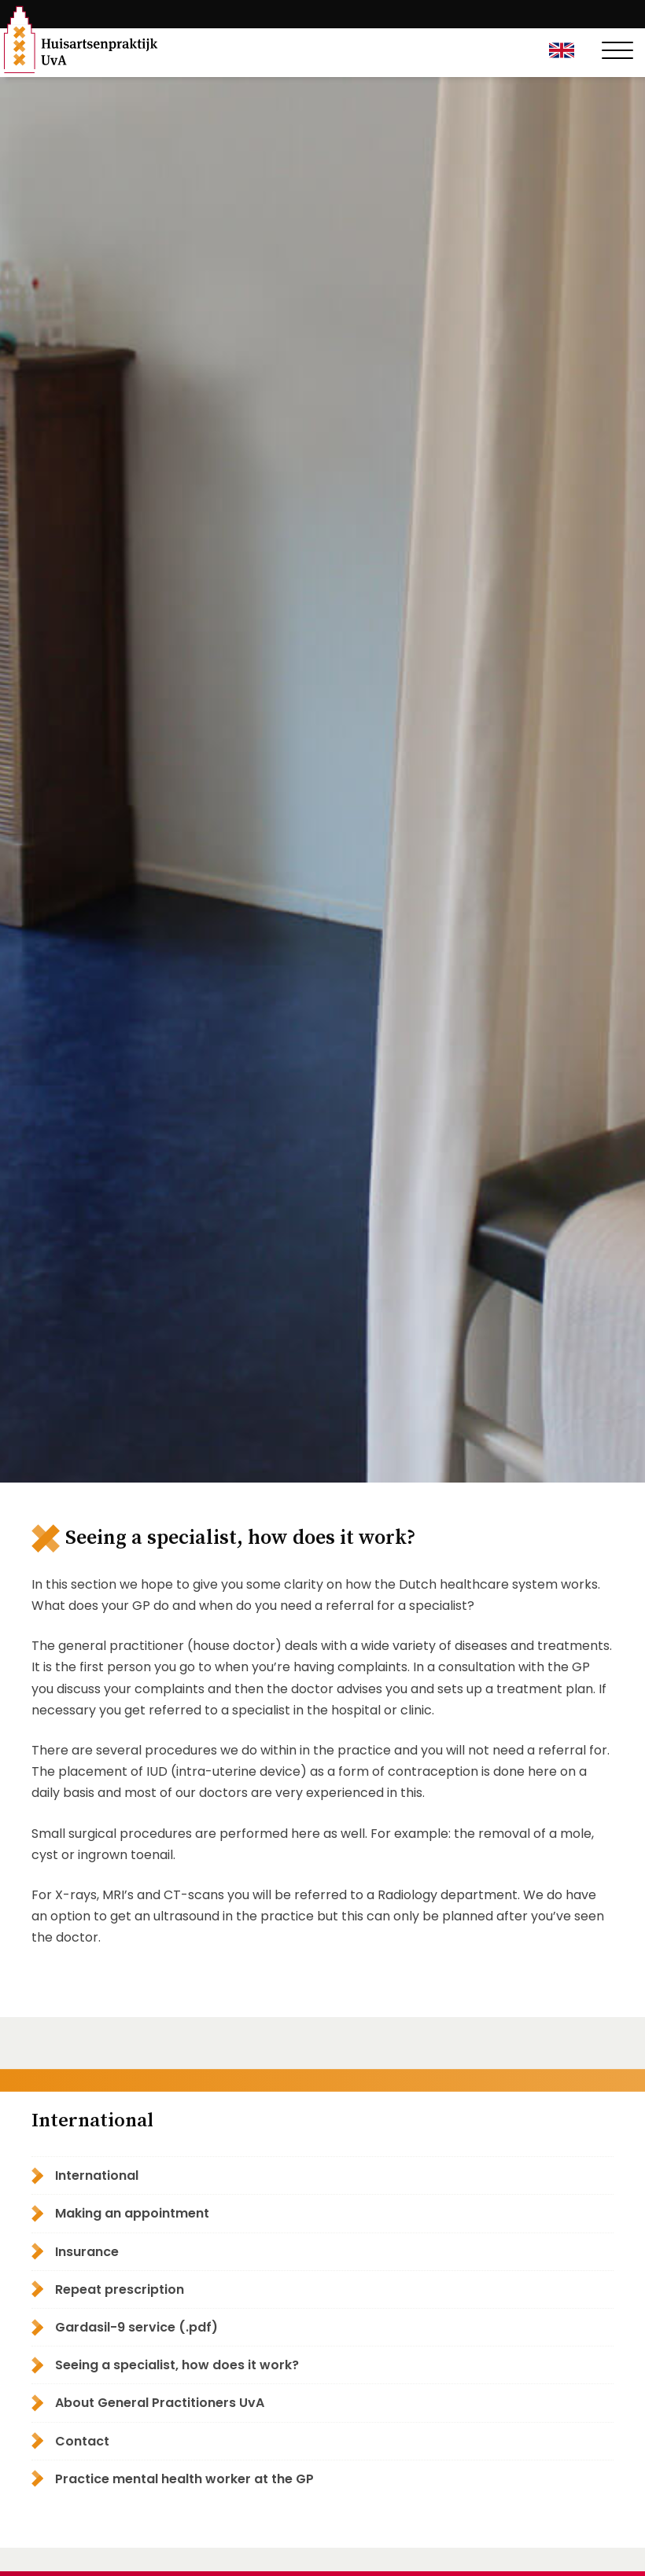 This screenshot has height=2576, width=645. Describe the element at coordinates (184, 2479) in the screenshot. I see `Practice mental health worker at the GP` at that location.